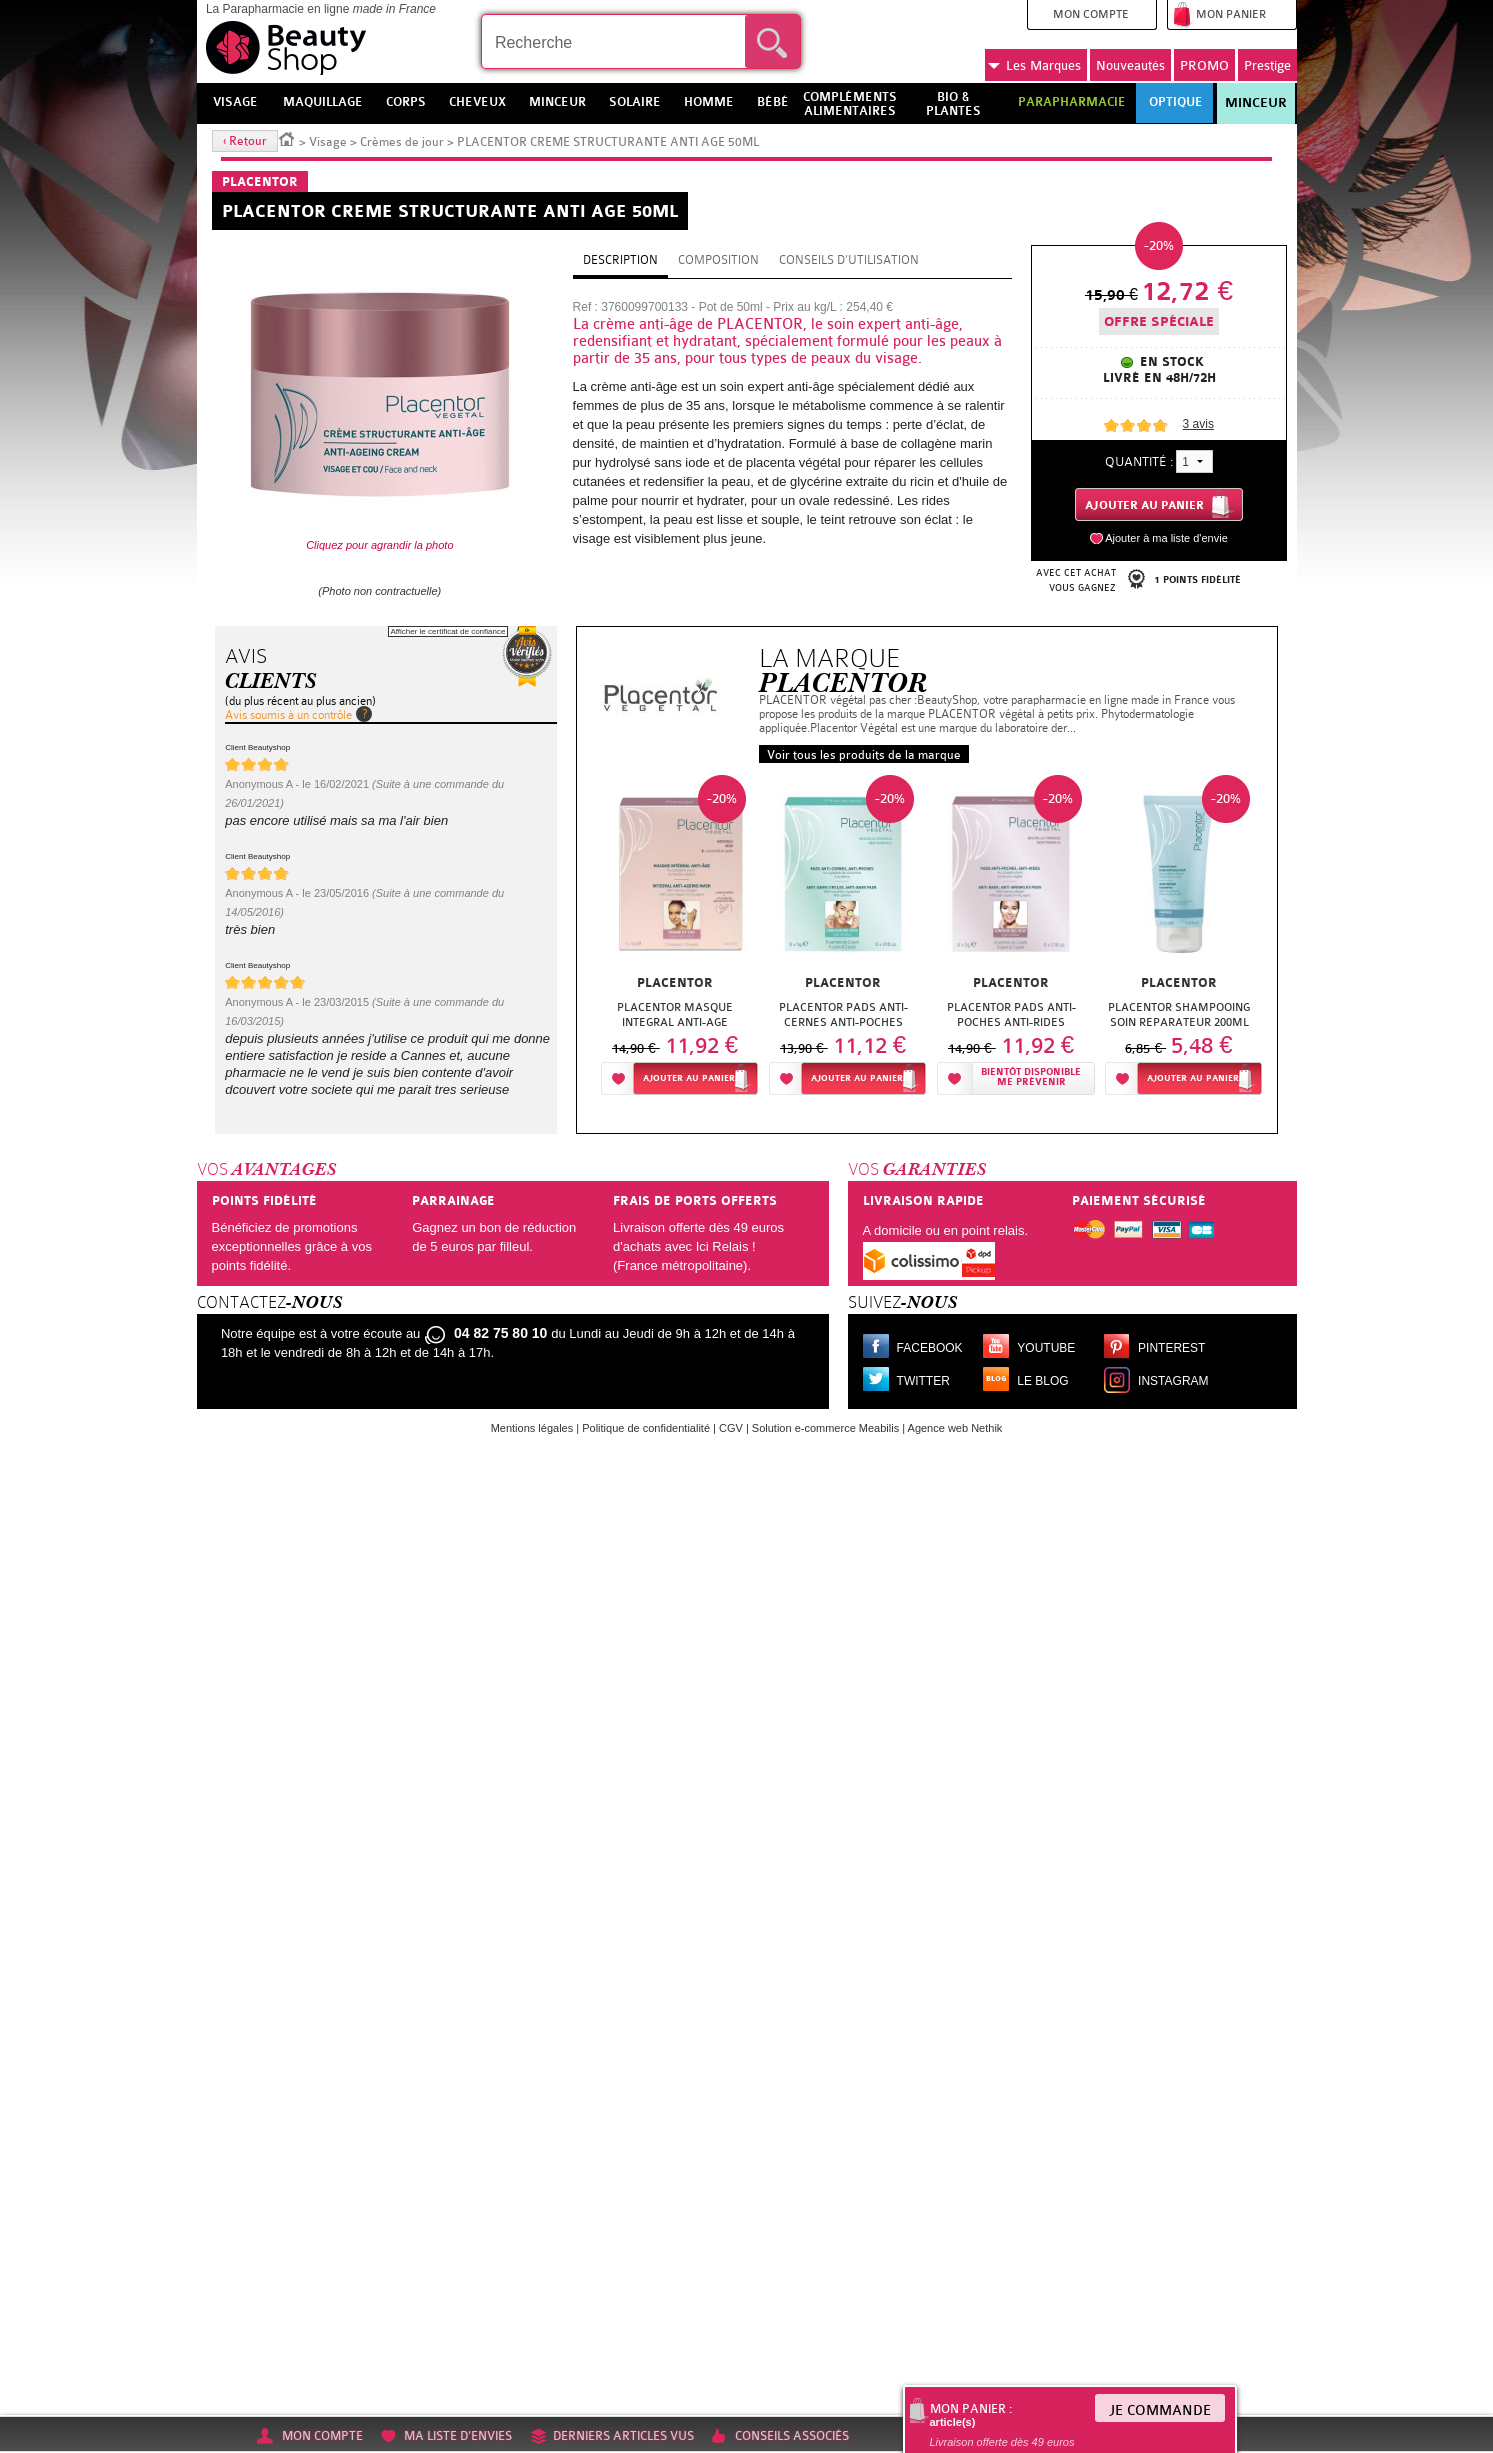 The image size is (1493, 2453). Describe the element at coordinates (1204, 65) in the screenshot. I see `PROMO` at that location.